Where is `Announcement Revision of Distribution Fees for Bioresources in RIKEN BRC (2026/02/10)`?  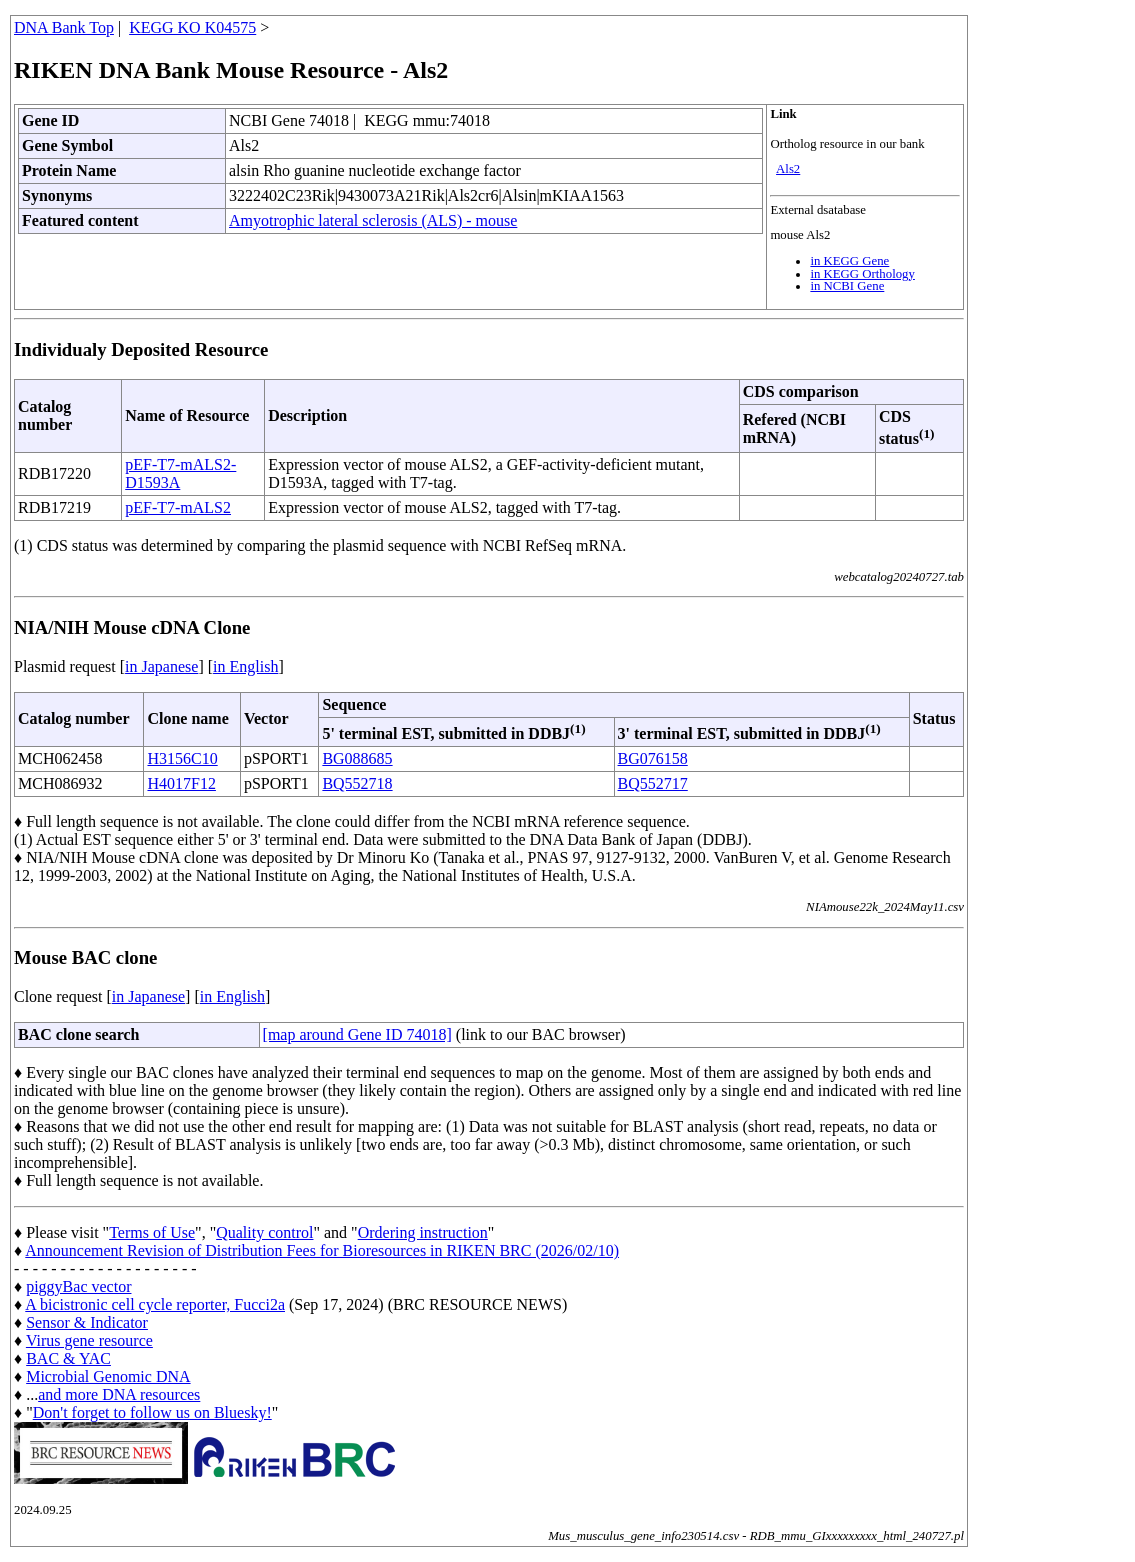 Announcement Revision of Distribution Fees for Bioresources in RIKEN BRC (2026/02/10) is located at coordinates (322, 1250).